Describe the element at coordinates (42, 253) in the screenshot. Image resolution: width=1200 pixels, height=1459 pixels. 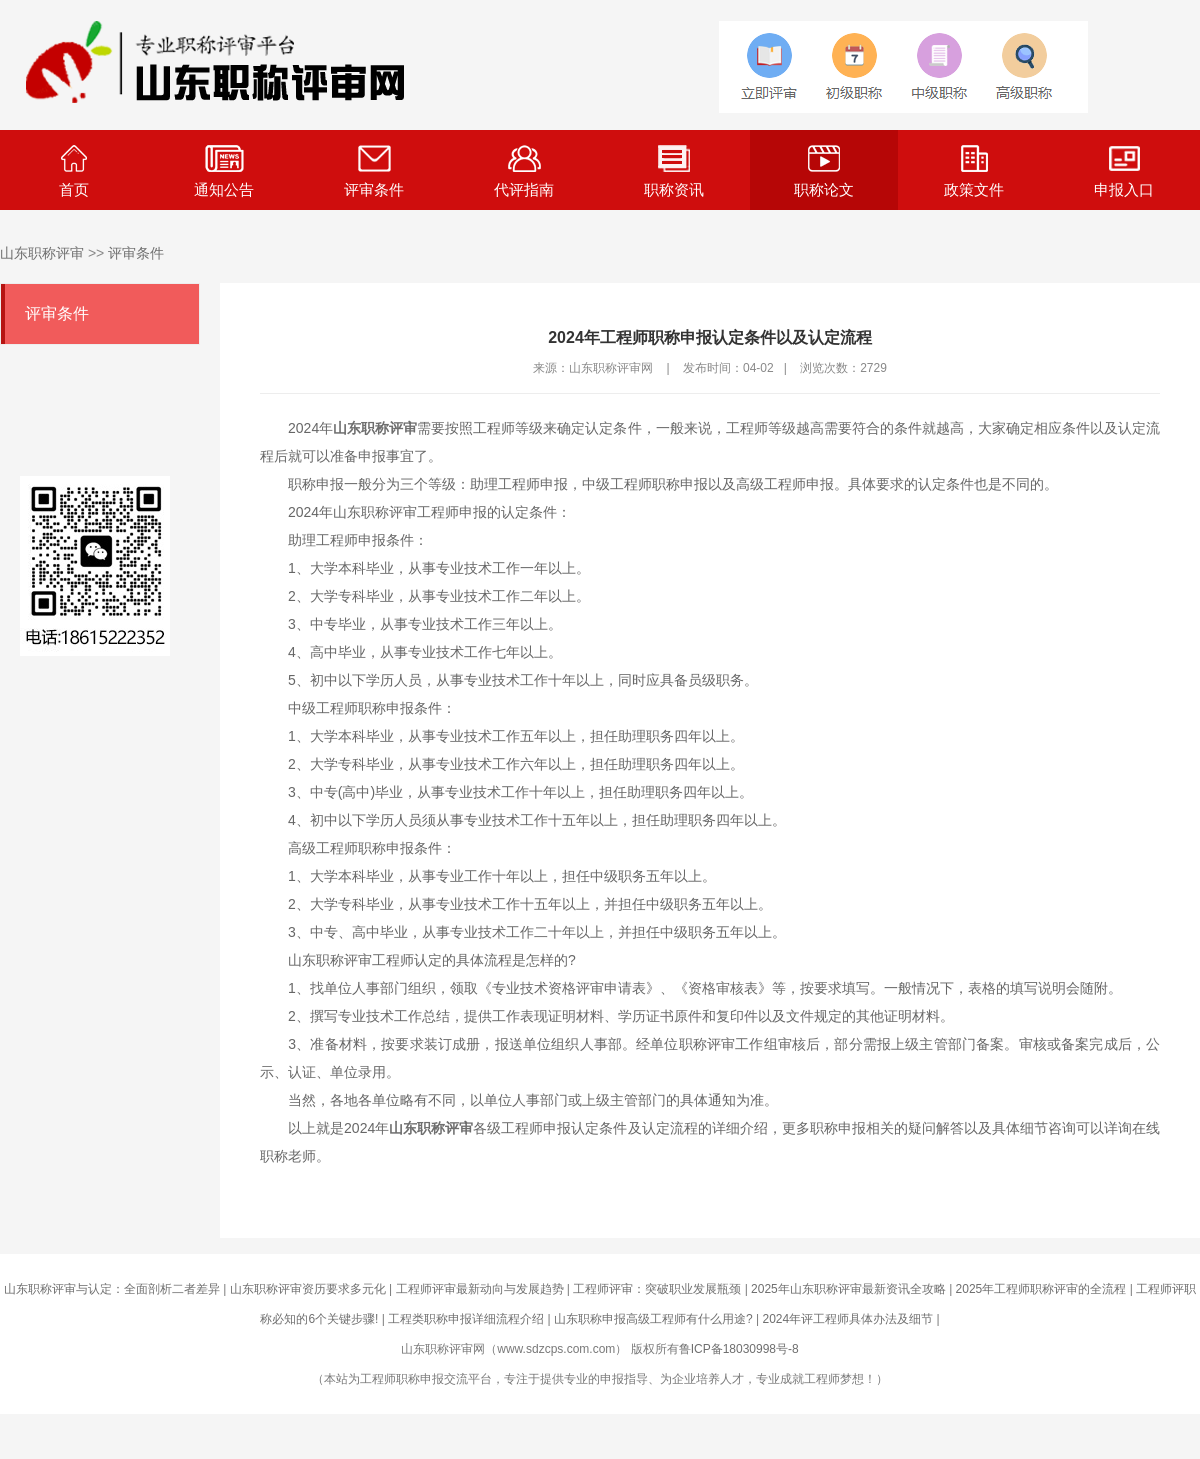
I see `山东职称评审` at that location.